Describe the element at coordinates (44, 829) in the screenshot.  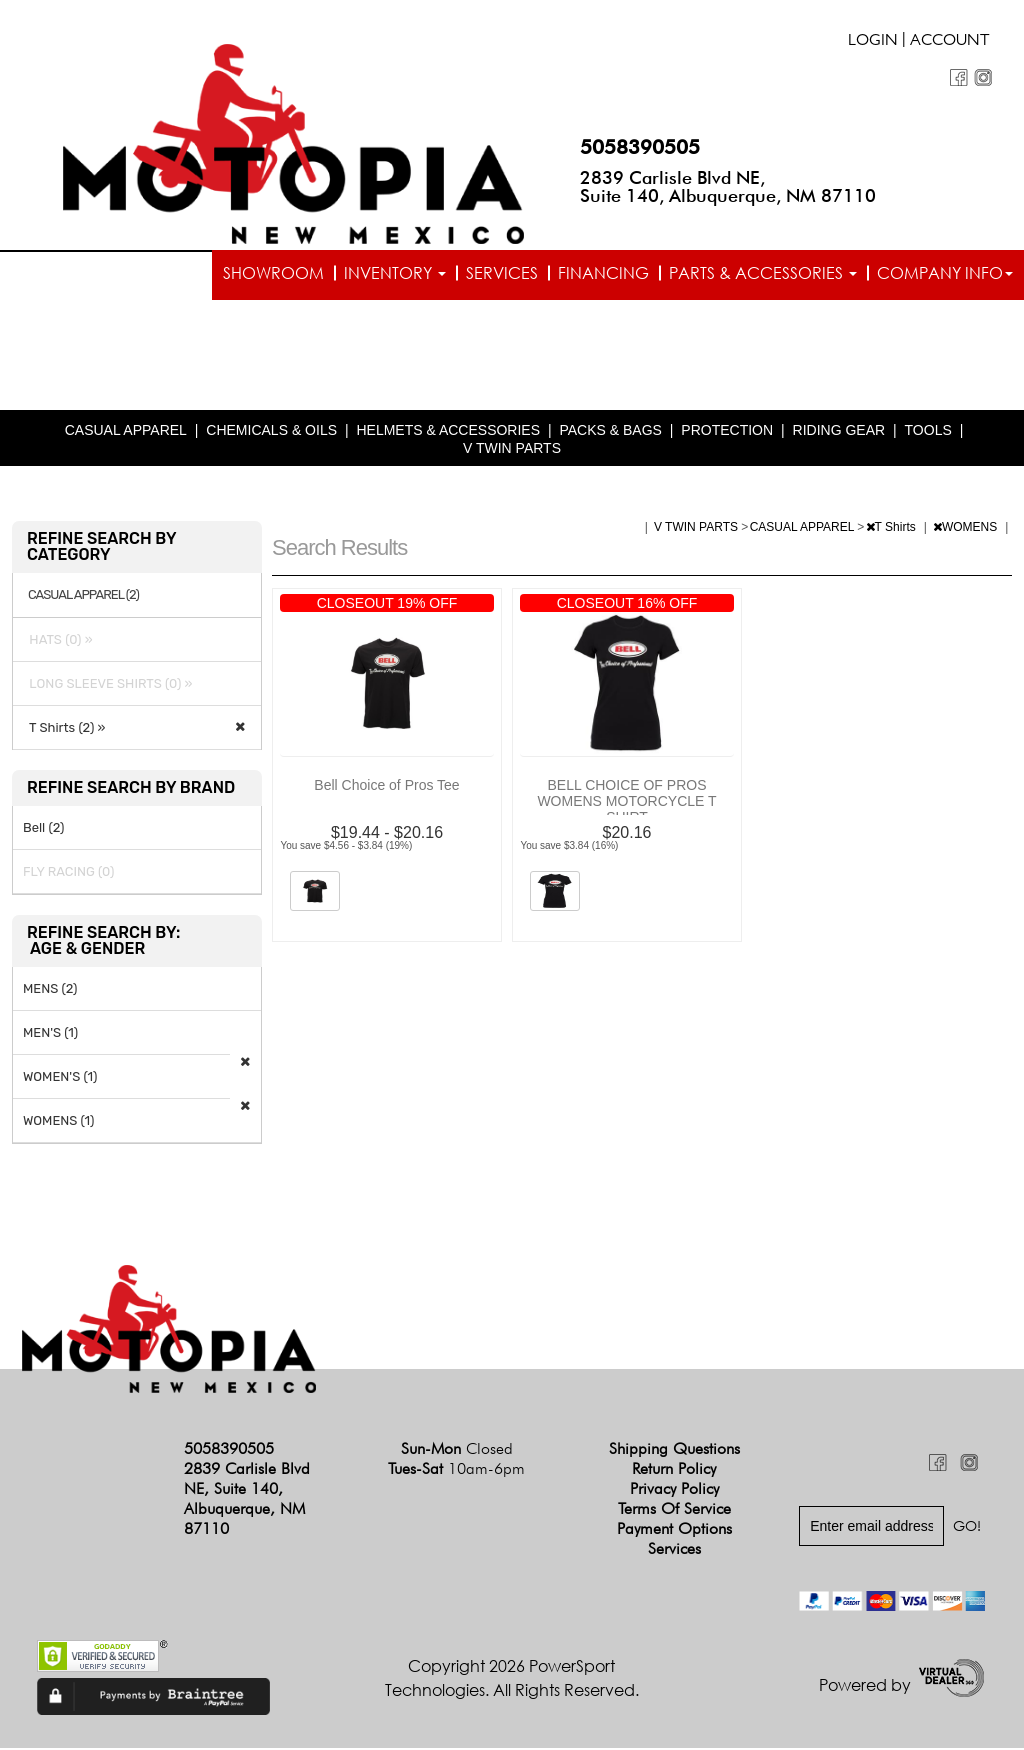
I see `Bell (2)` at that location.